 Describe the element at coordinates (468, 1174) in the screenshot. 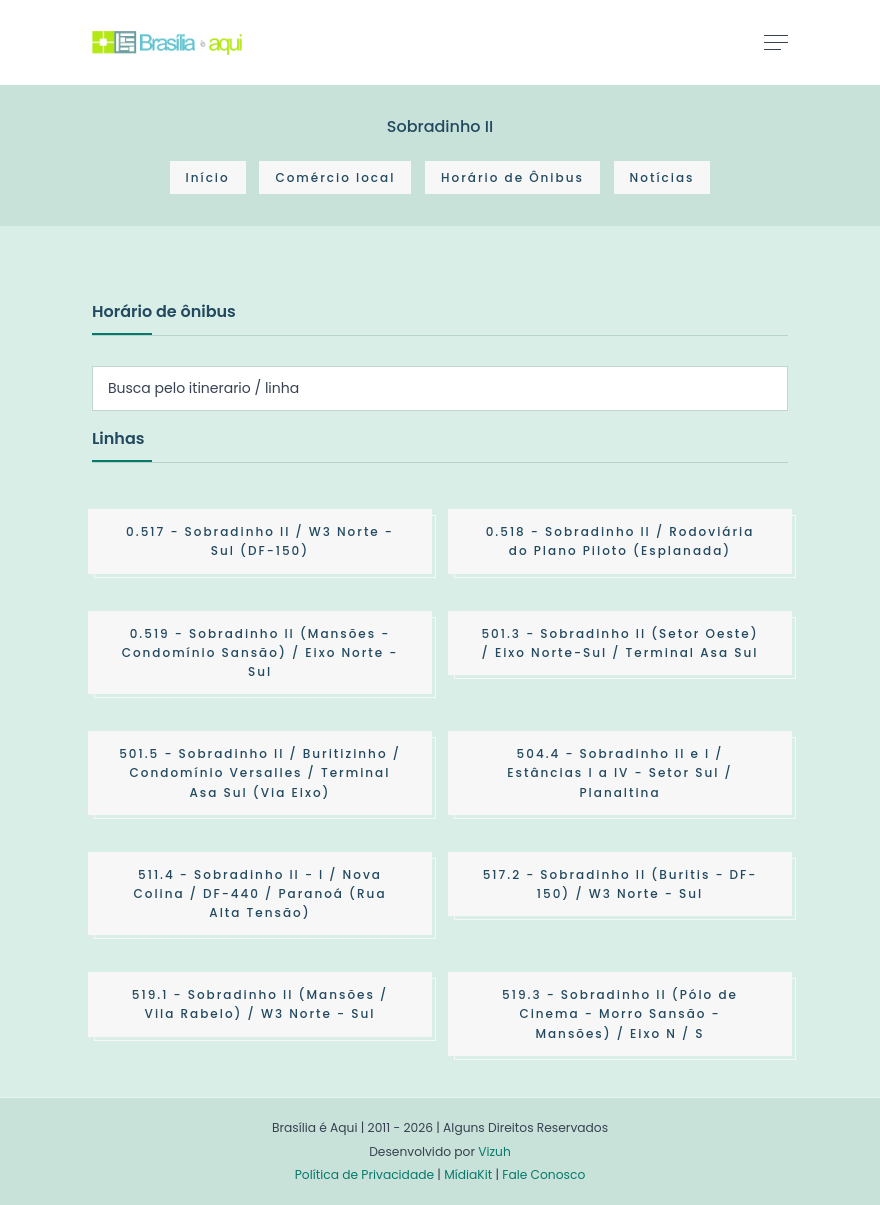

I see `MídiaKit` at that location.